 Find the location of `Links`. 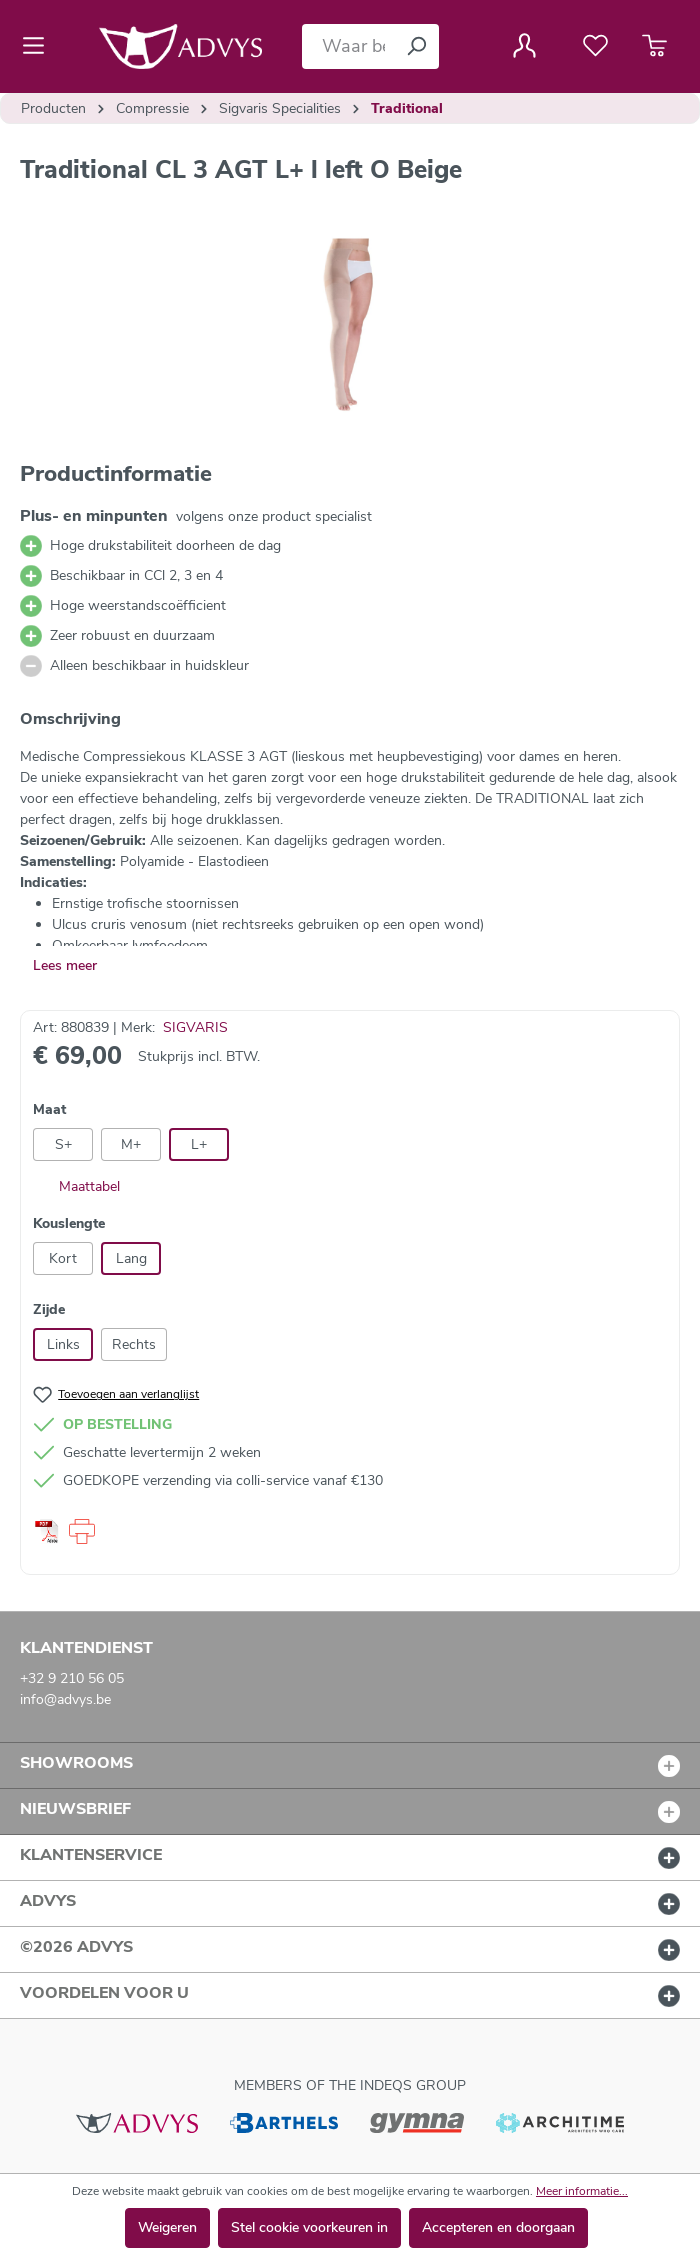

Links is located at coordinates (63, 1344).